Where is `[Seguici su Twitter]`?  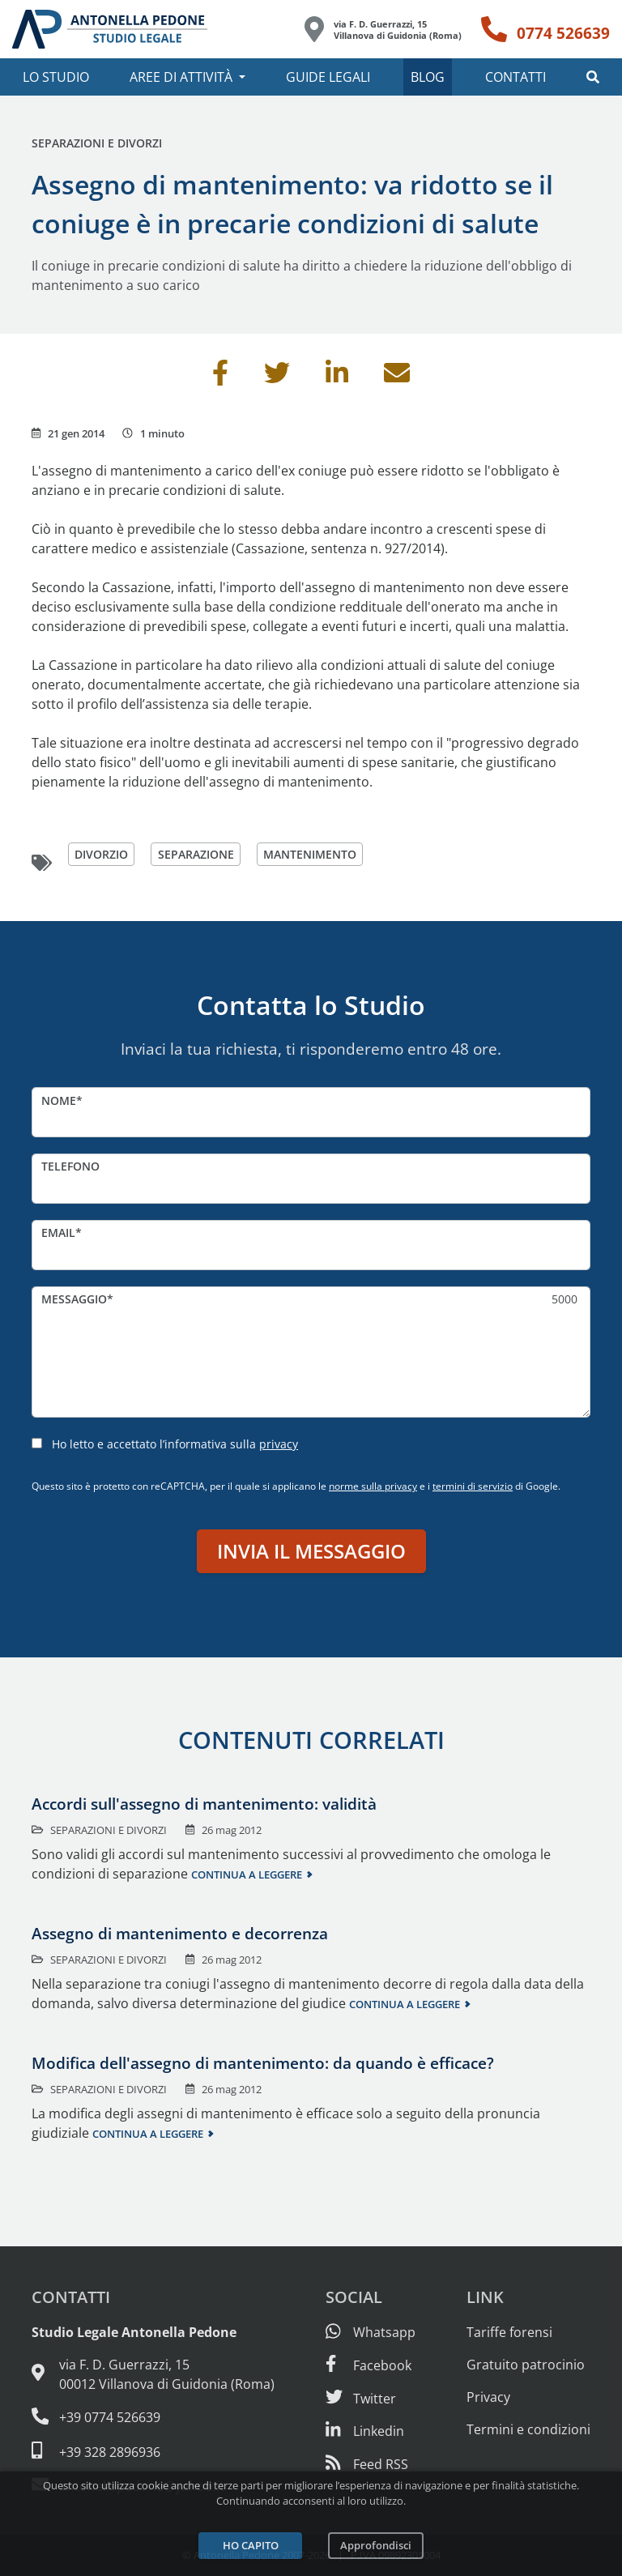
[Seguici su Twitter] is located at coordinates (361, 2399).